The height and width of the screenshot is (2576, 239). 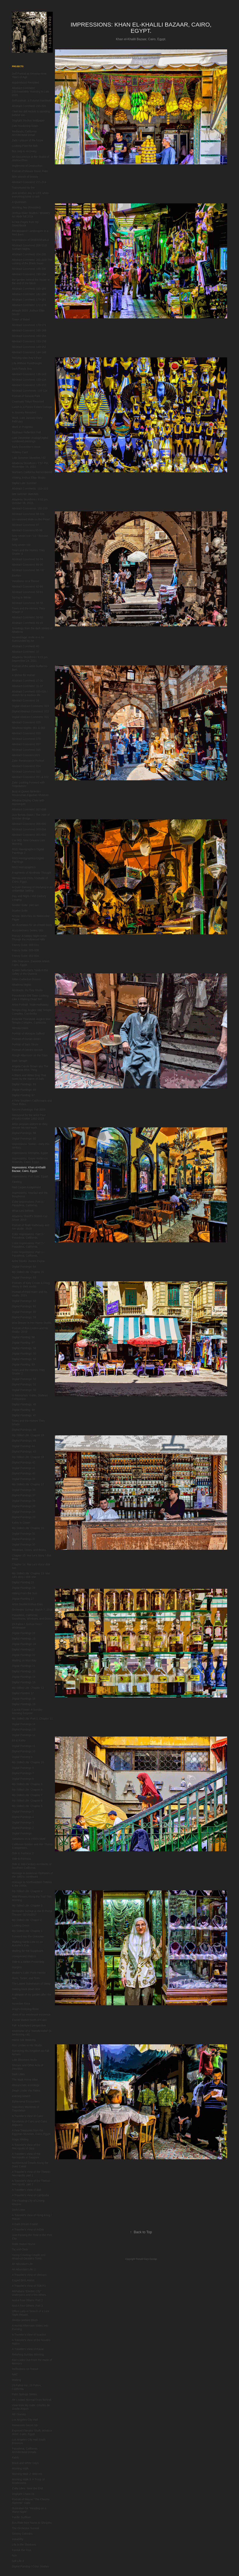 I want to click on Abstracts: My Tiny Studio, so click(x=27, y=990).